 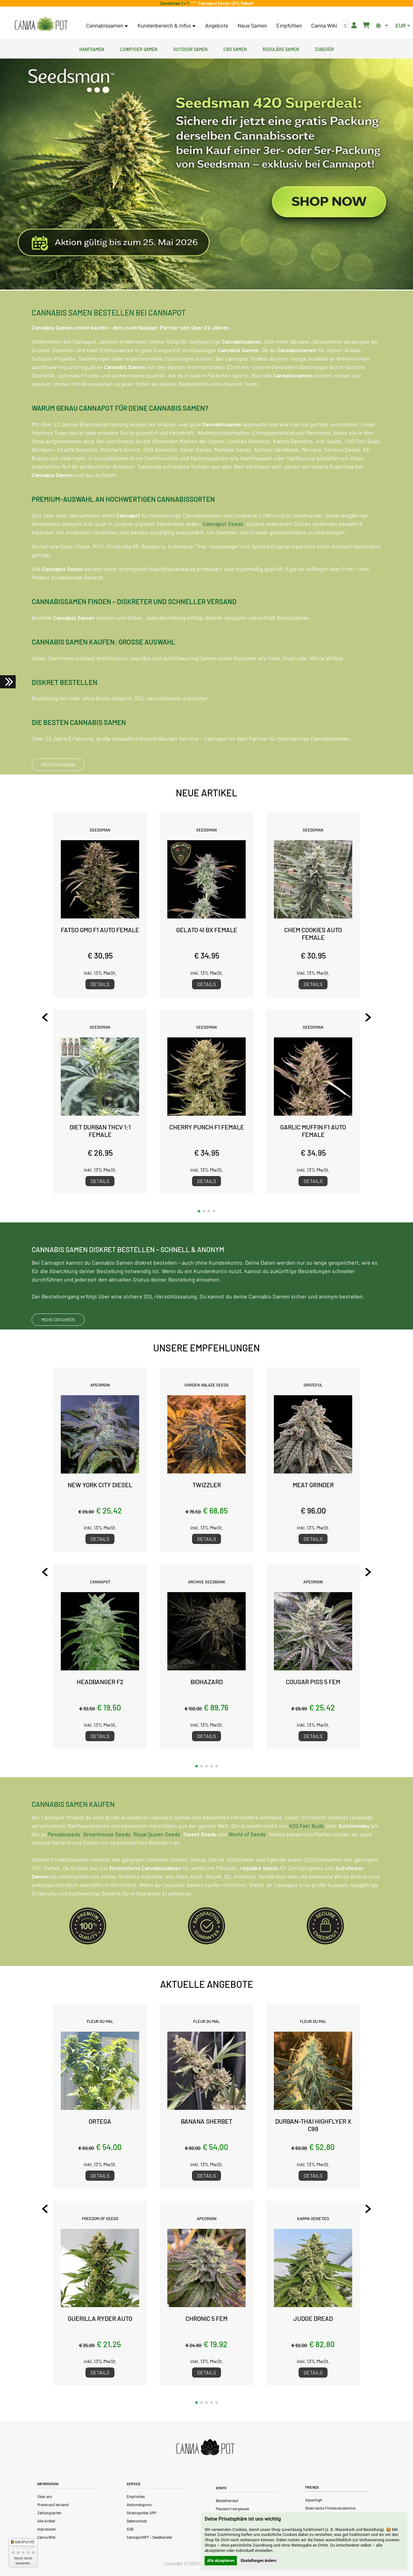 What do you see at coordinates (138, 48) in the screenshot?
I see `Lowryder Samen` at bounding box center [138, 48].